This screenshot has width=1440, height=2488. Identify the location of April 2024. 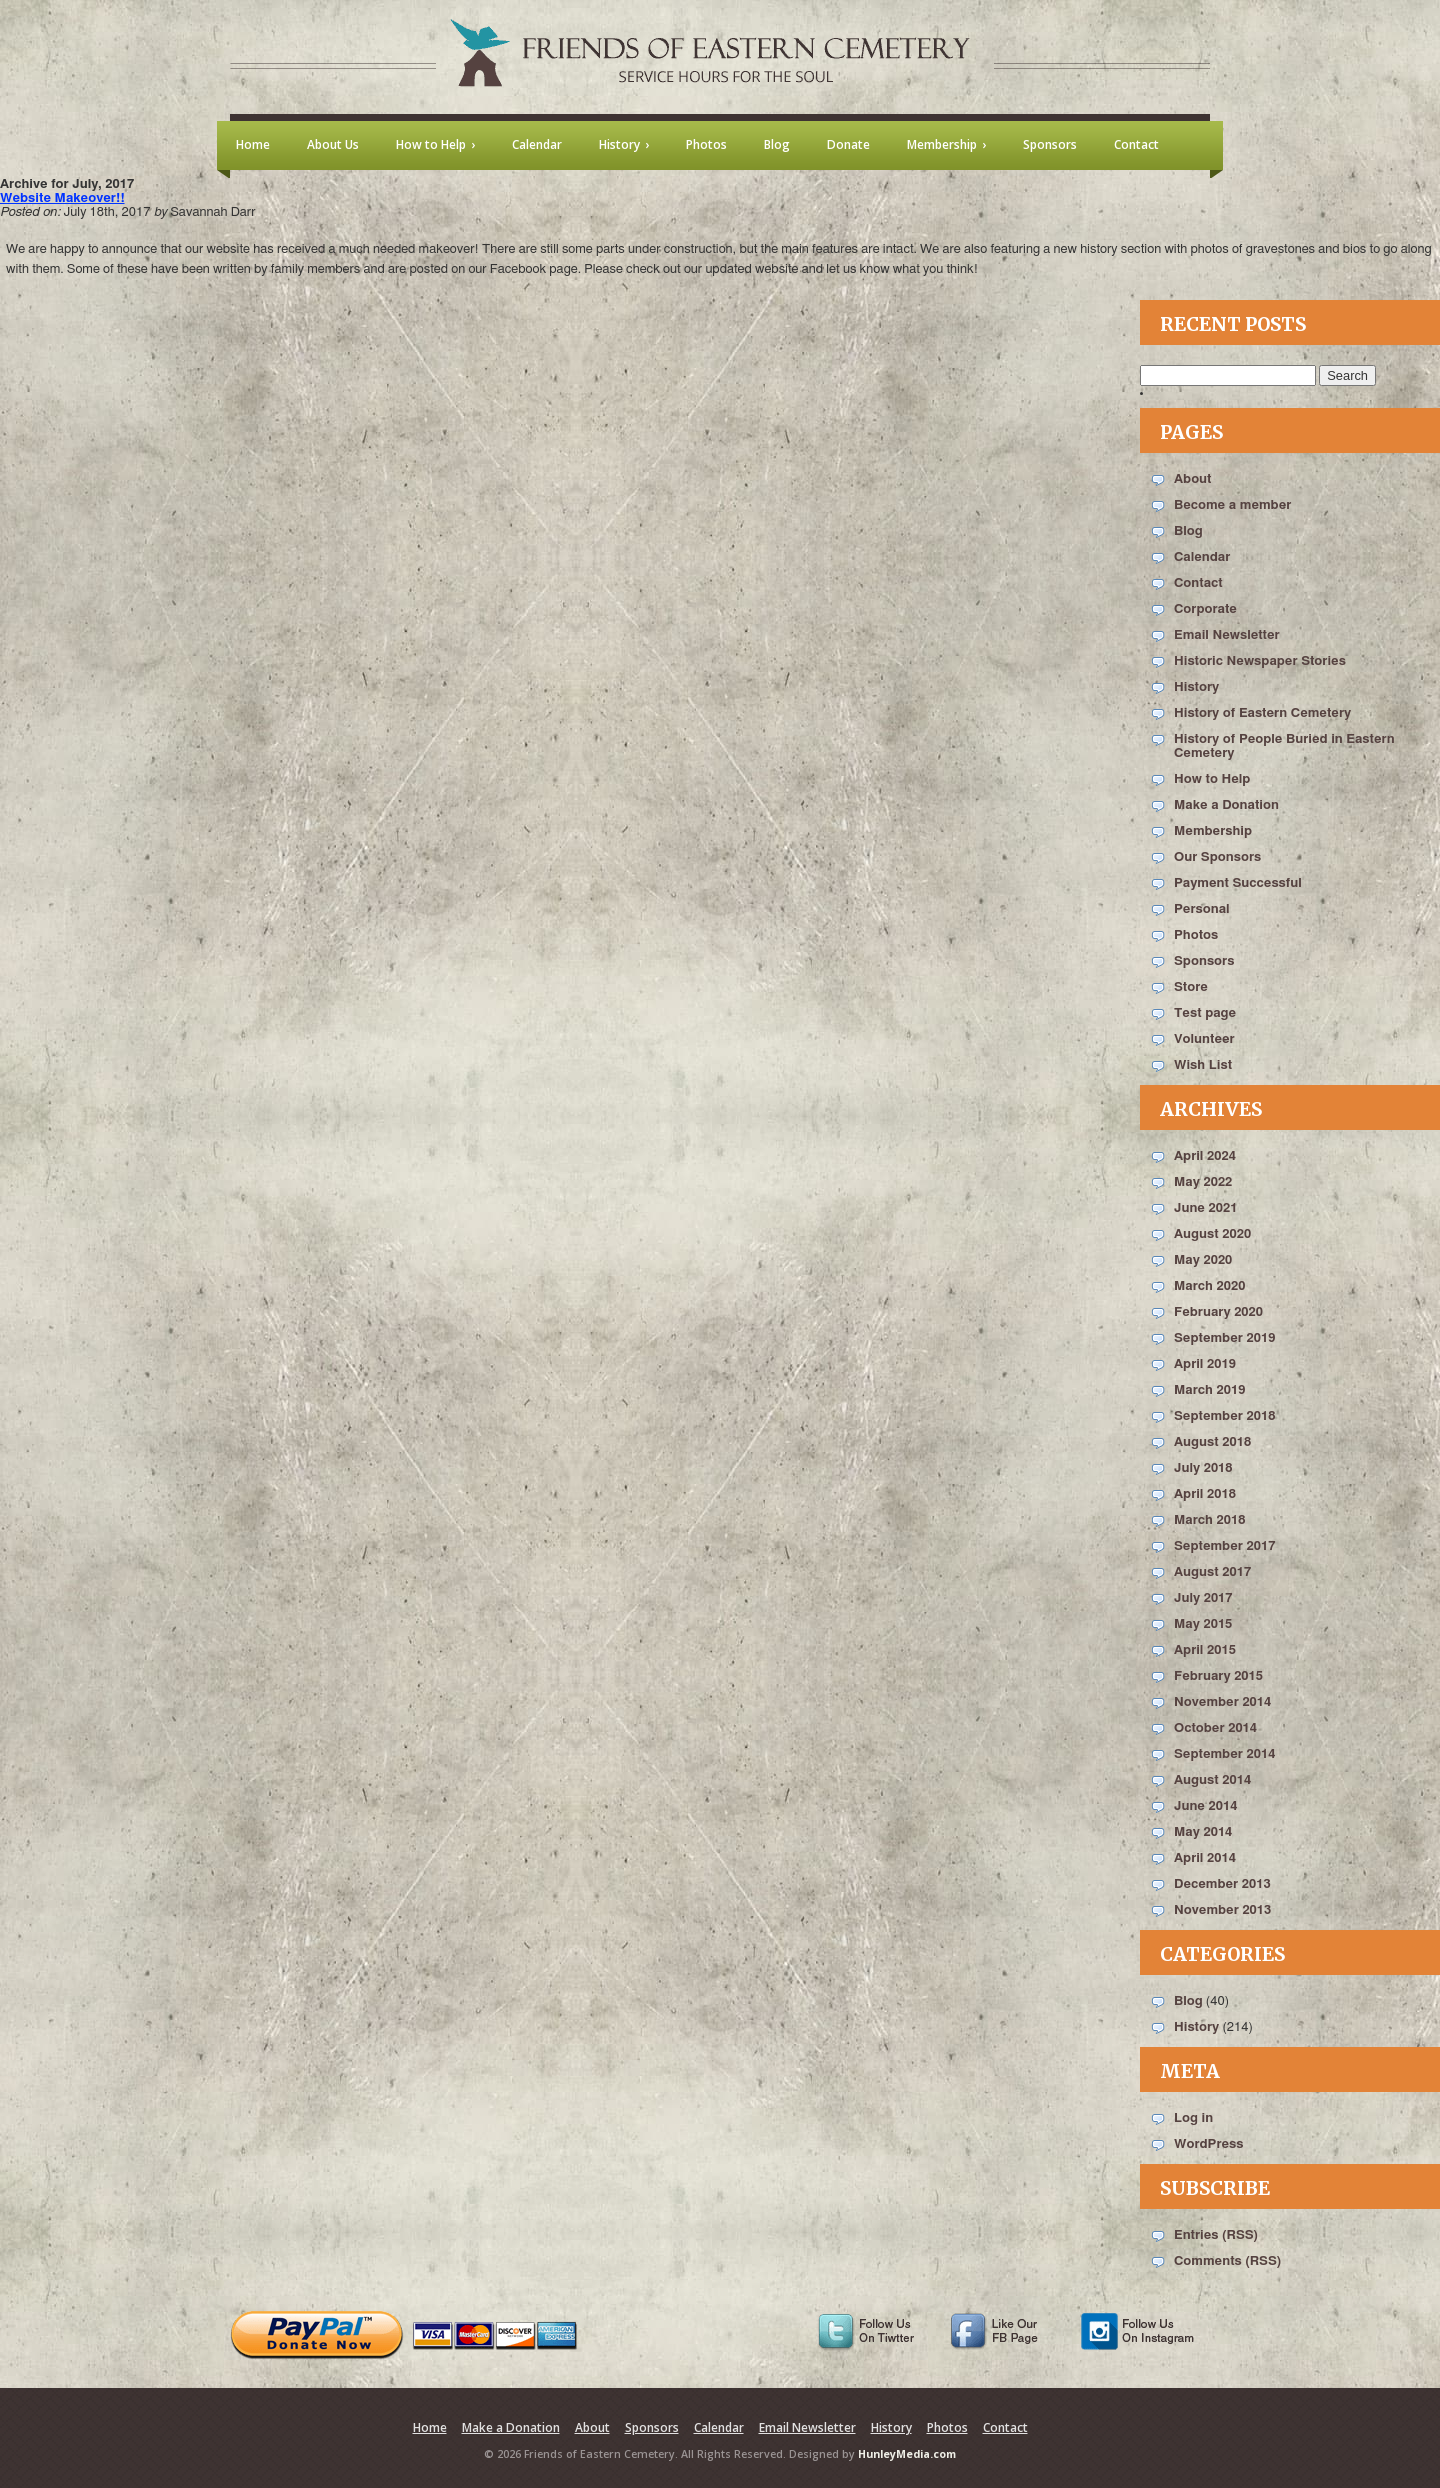
(1205, 1156).